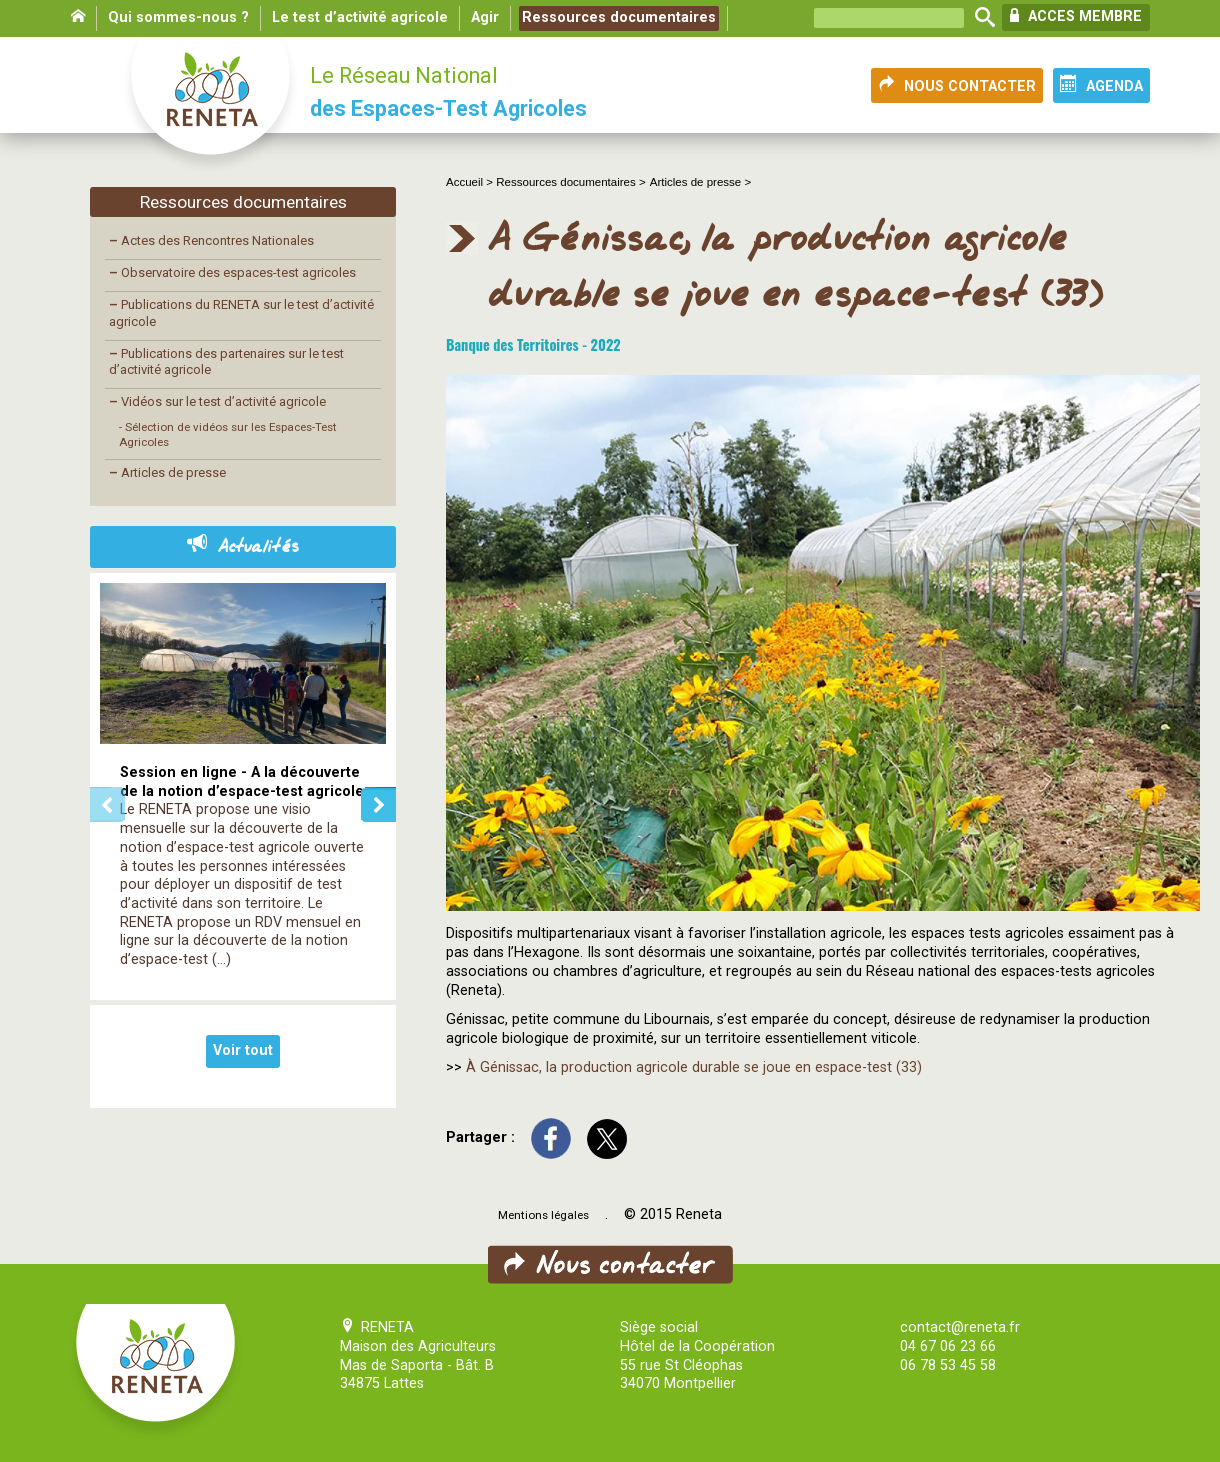 Image resolution: width=1220 pixels, height=1462 pixels. Describe the element at coordinates (243, 547) in the screenshot. I see `Actualités` at that location.